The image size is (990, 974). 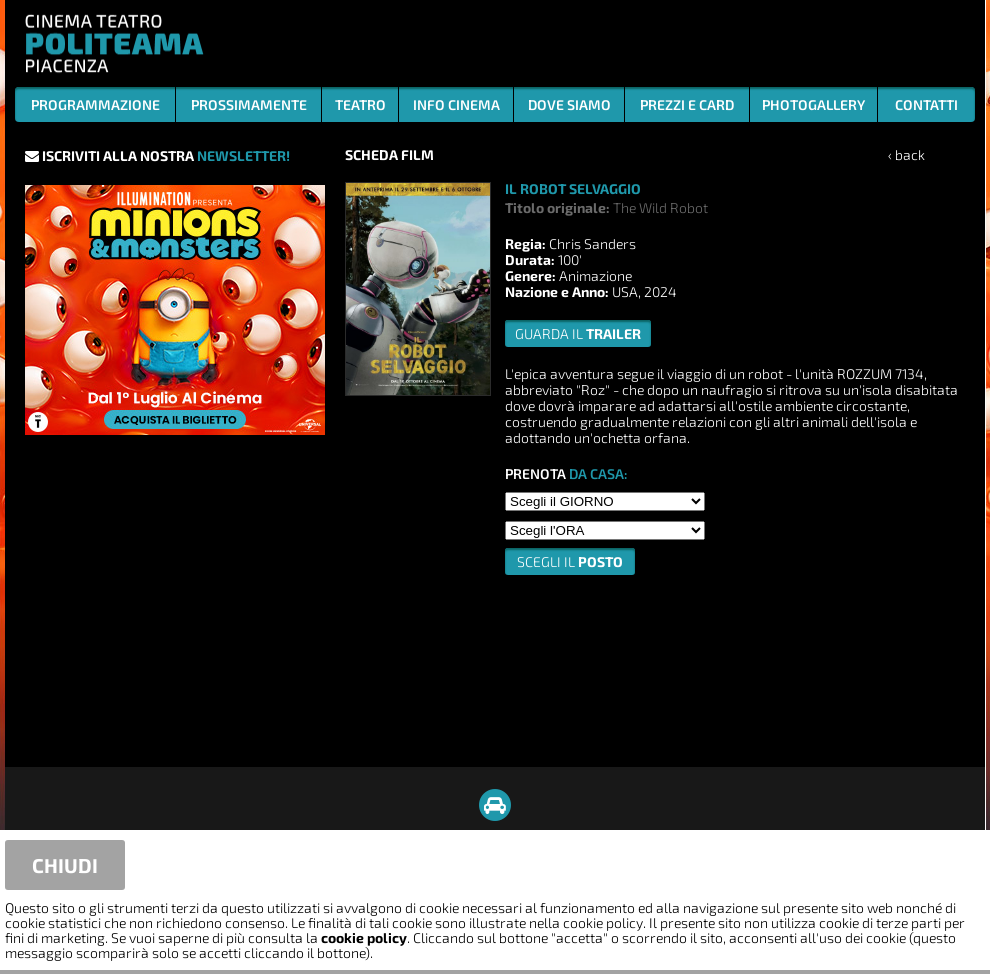 What do you see at coordinates (813, 104) in the screenshot?
I see `PHOTOGALLERY` at bounding box center [813, 104].